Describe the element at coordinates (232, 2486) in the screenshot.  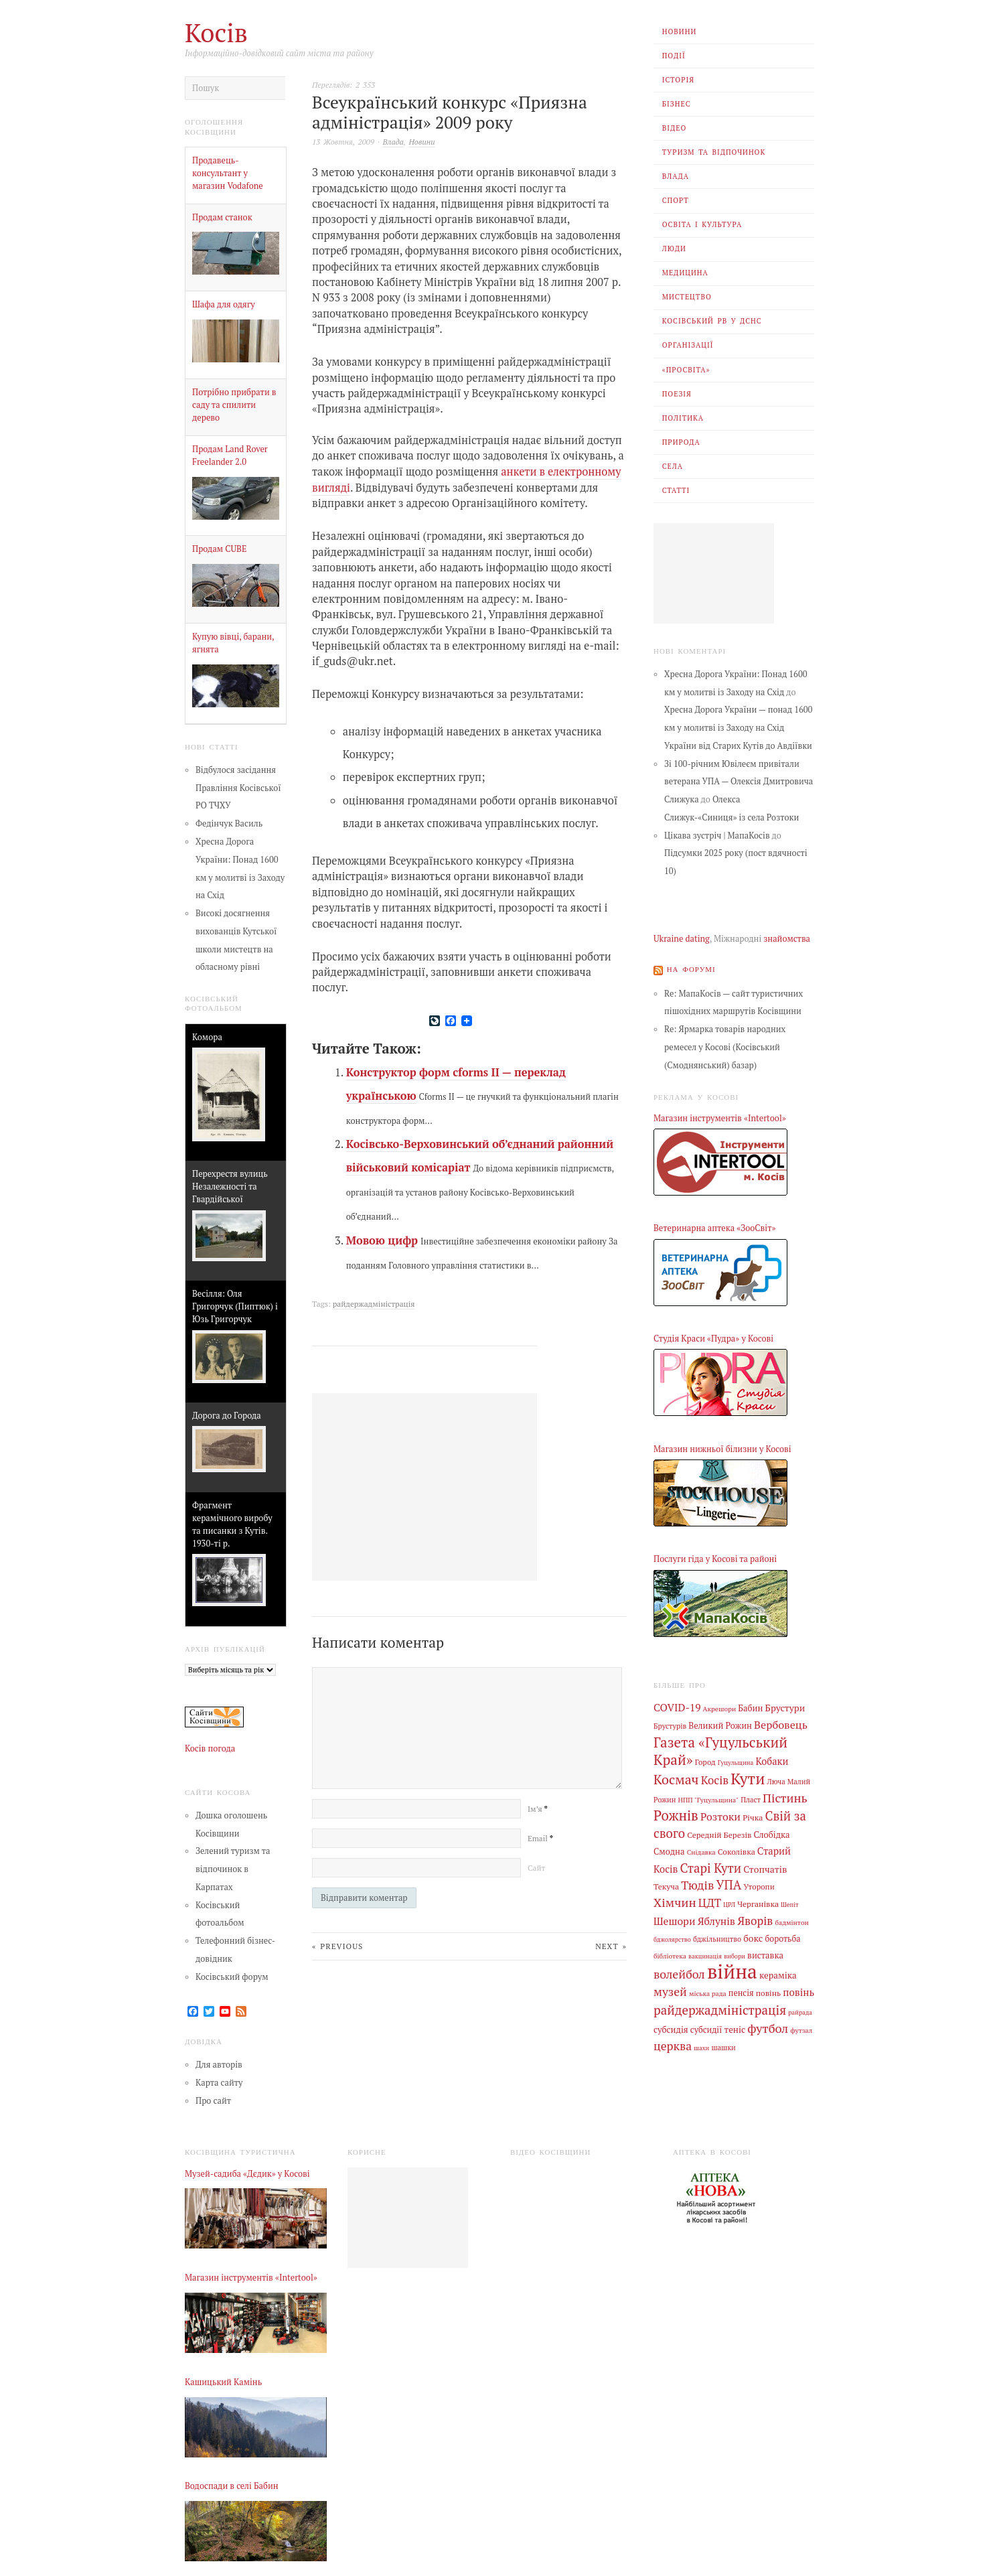
I see `Водоспади в селі Бабин` at that location.